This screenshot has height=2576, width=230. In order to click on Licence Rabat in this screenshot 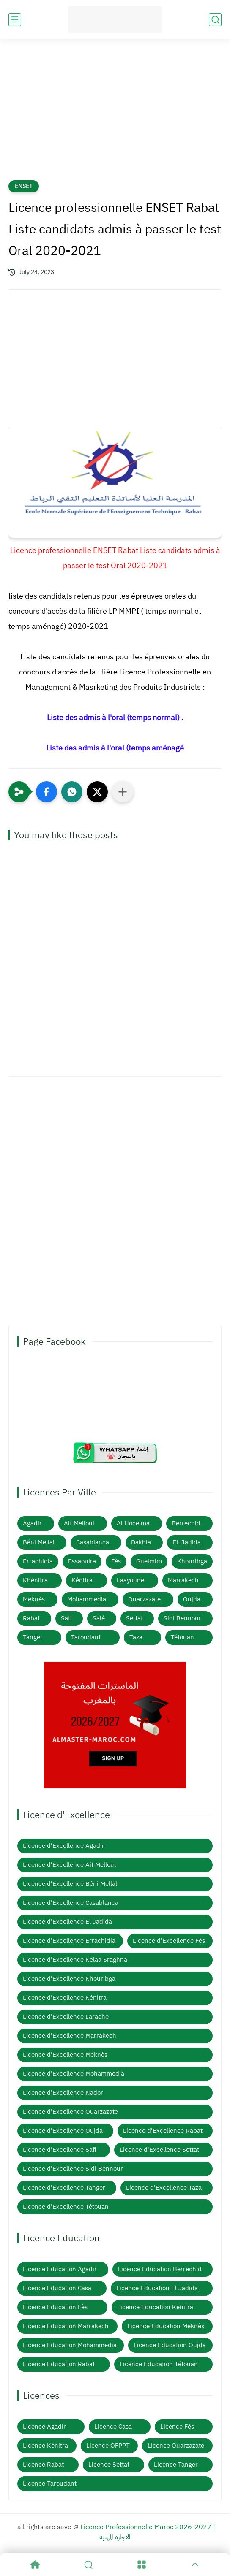, I will do `click(43, 2464)`.